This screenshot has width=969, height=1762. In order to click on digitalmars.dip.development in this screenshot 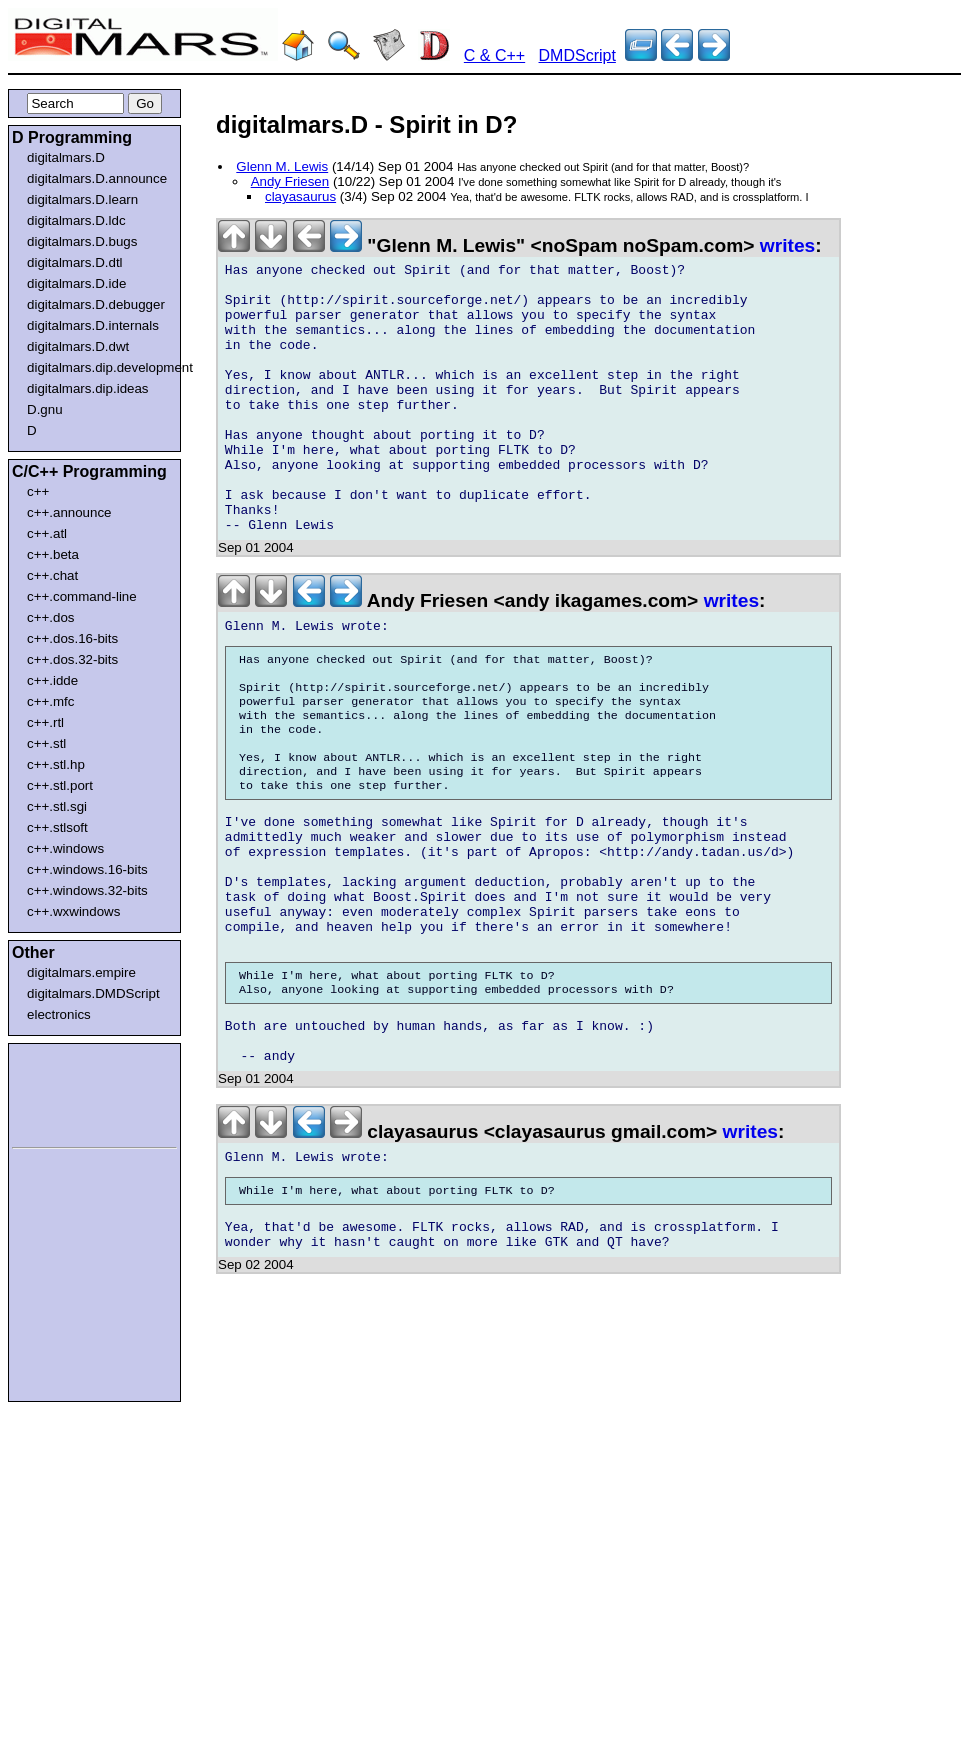, I will do `click(98, 367)`.